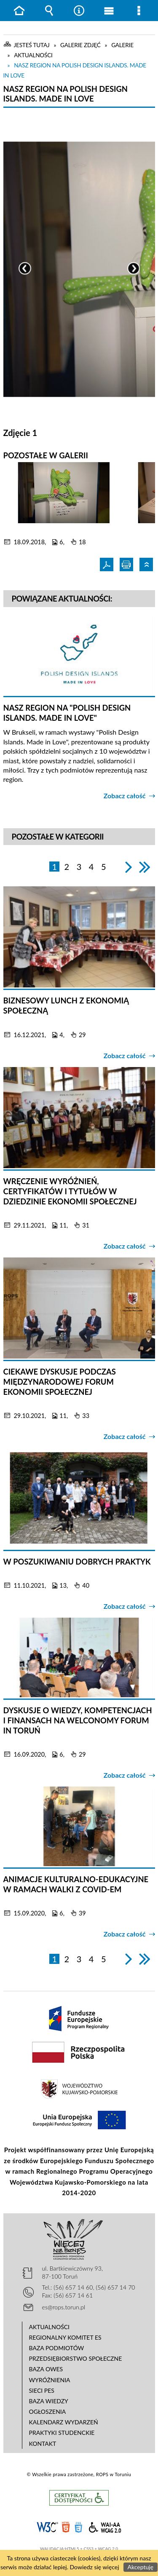 This screenshot has height=2576, width=158. Describe the element at coordinates (56, 2347) in the screenshot. I see `Baza podmiotów` at that location.